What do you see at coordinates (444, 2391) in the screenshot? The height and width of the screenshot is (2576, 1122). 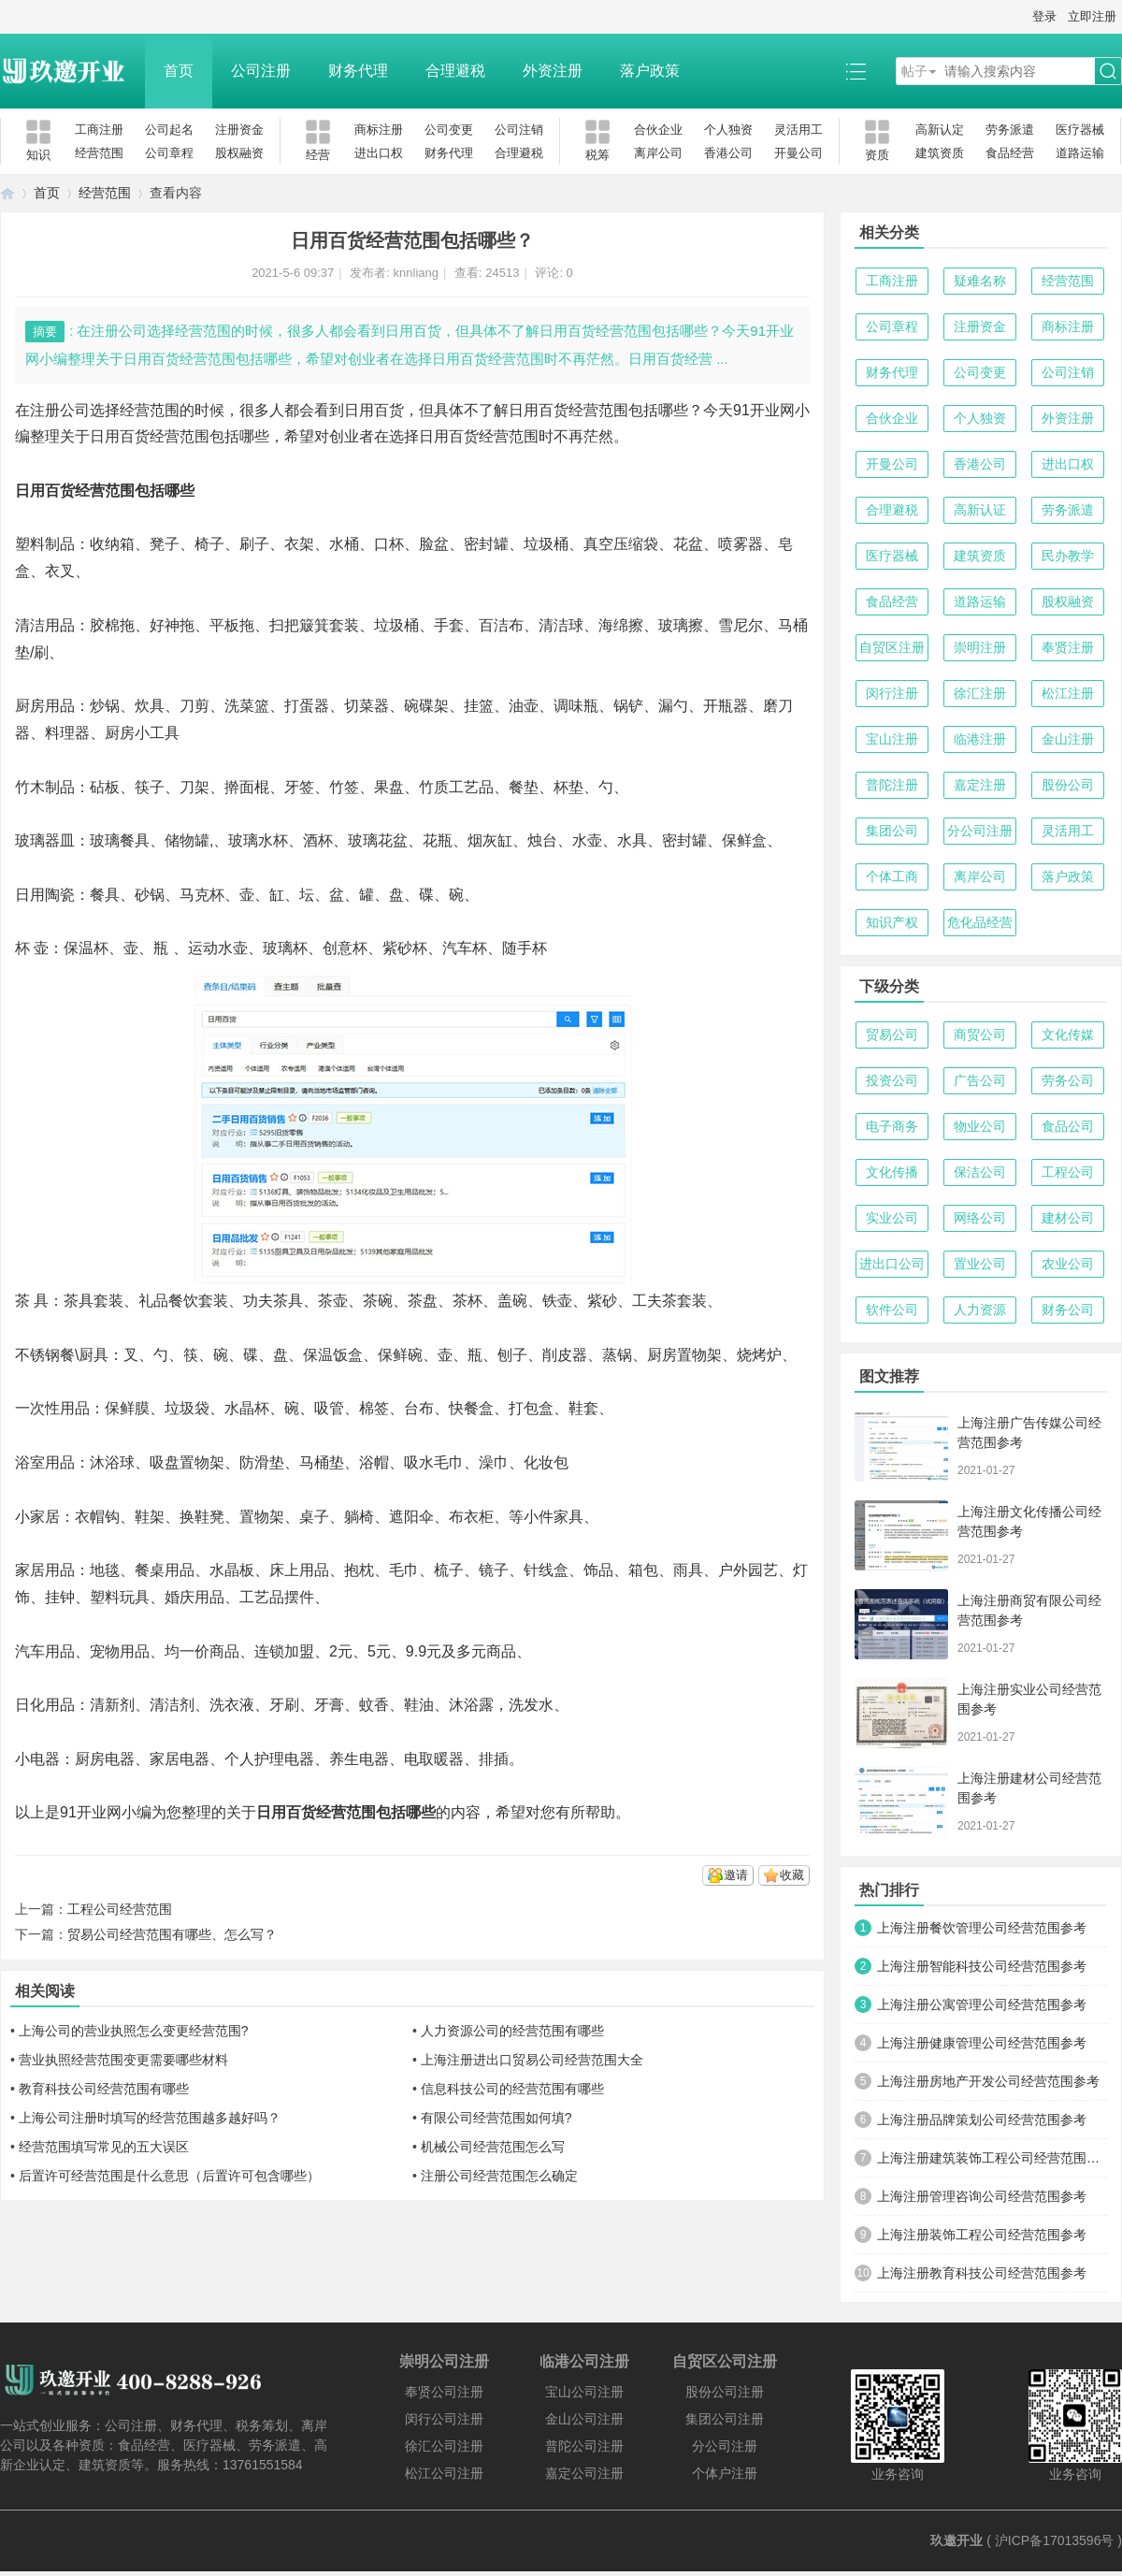 I see `奉贤公司注册` at bounding box center [444, 2391].